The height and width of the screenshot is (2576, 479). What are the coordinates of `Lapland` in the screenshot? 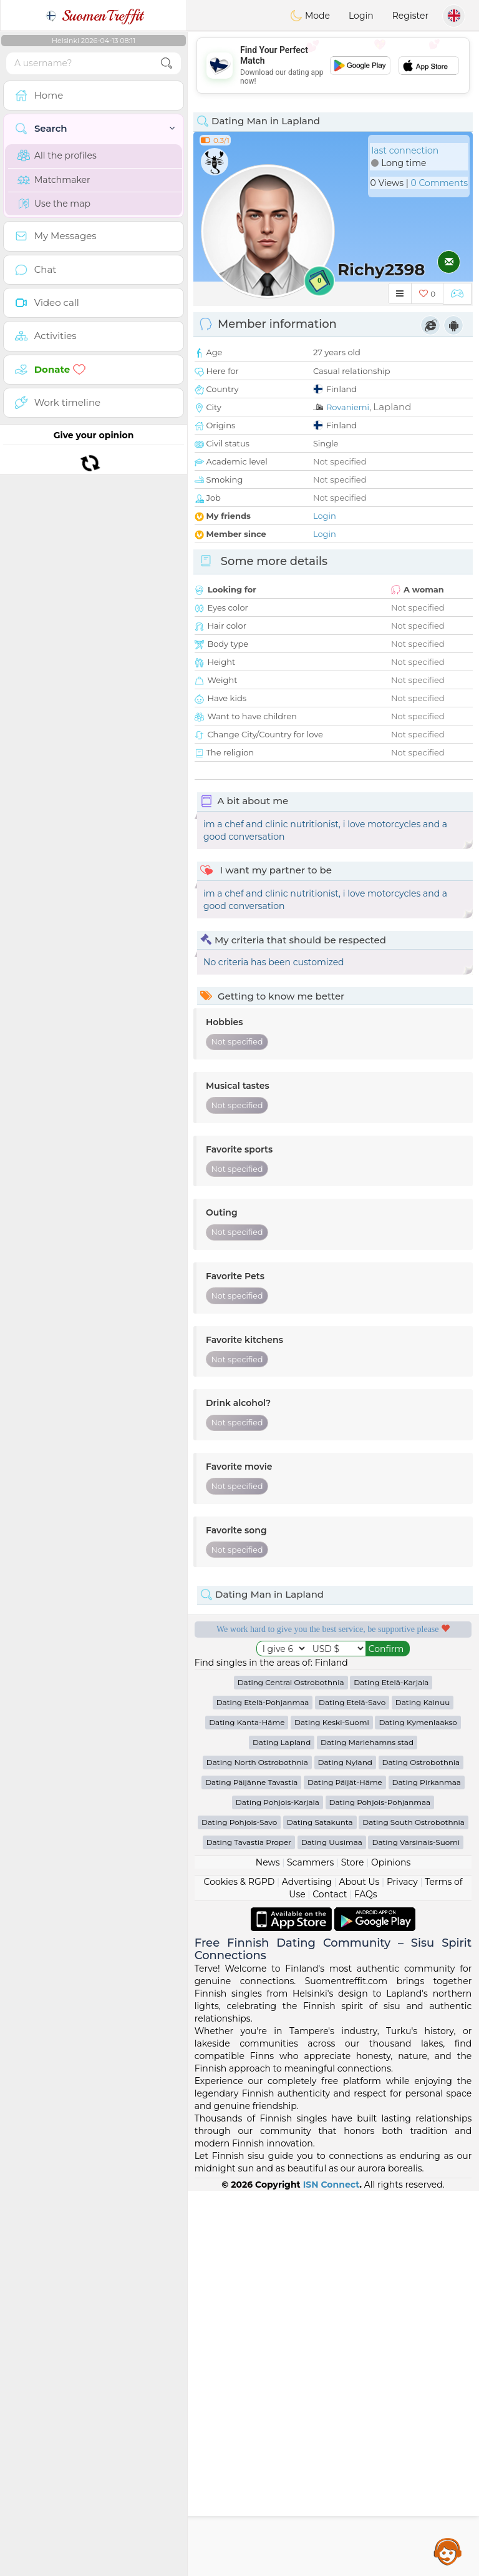 It's located at (392, 407).